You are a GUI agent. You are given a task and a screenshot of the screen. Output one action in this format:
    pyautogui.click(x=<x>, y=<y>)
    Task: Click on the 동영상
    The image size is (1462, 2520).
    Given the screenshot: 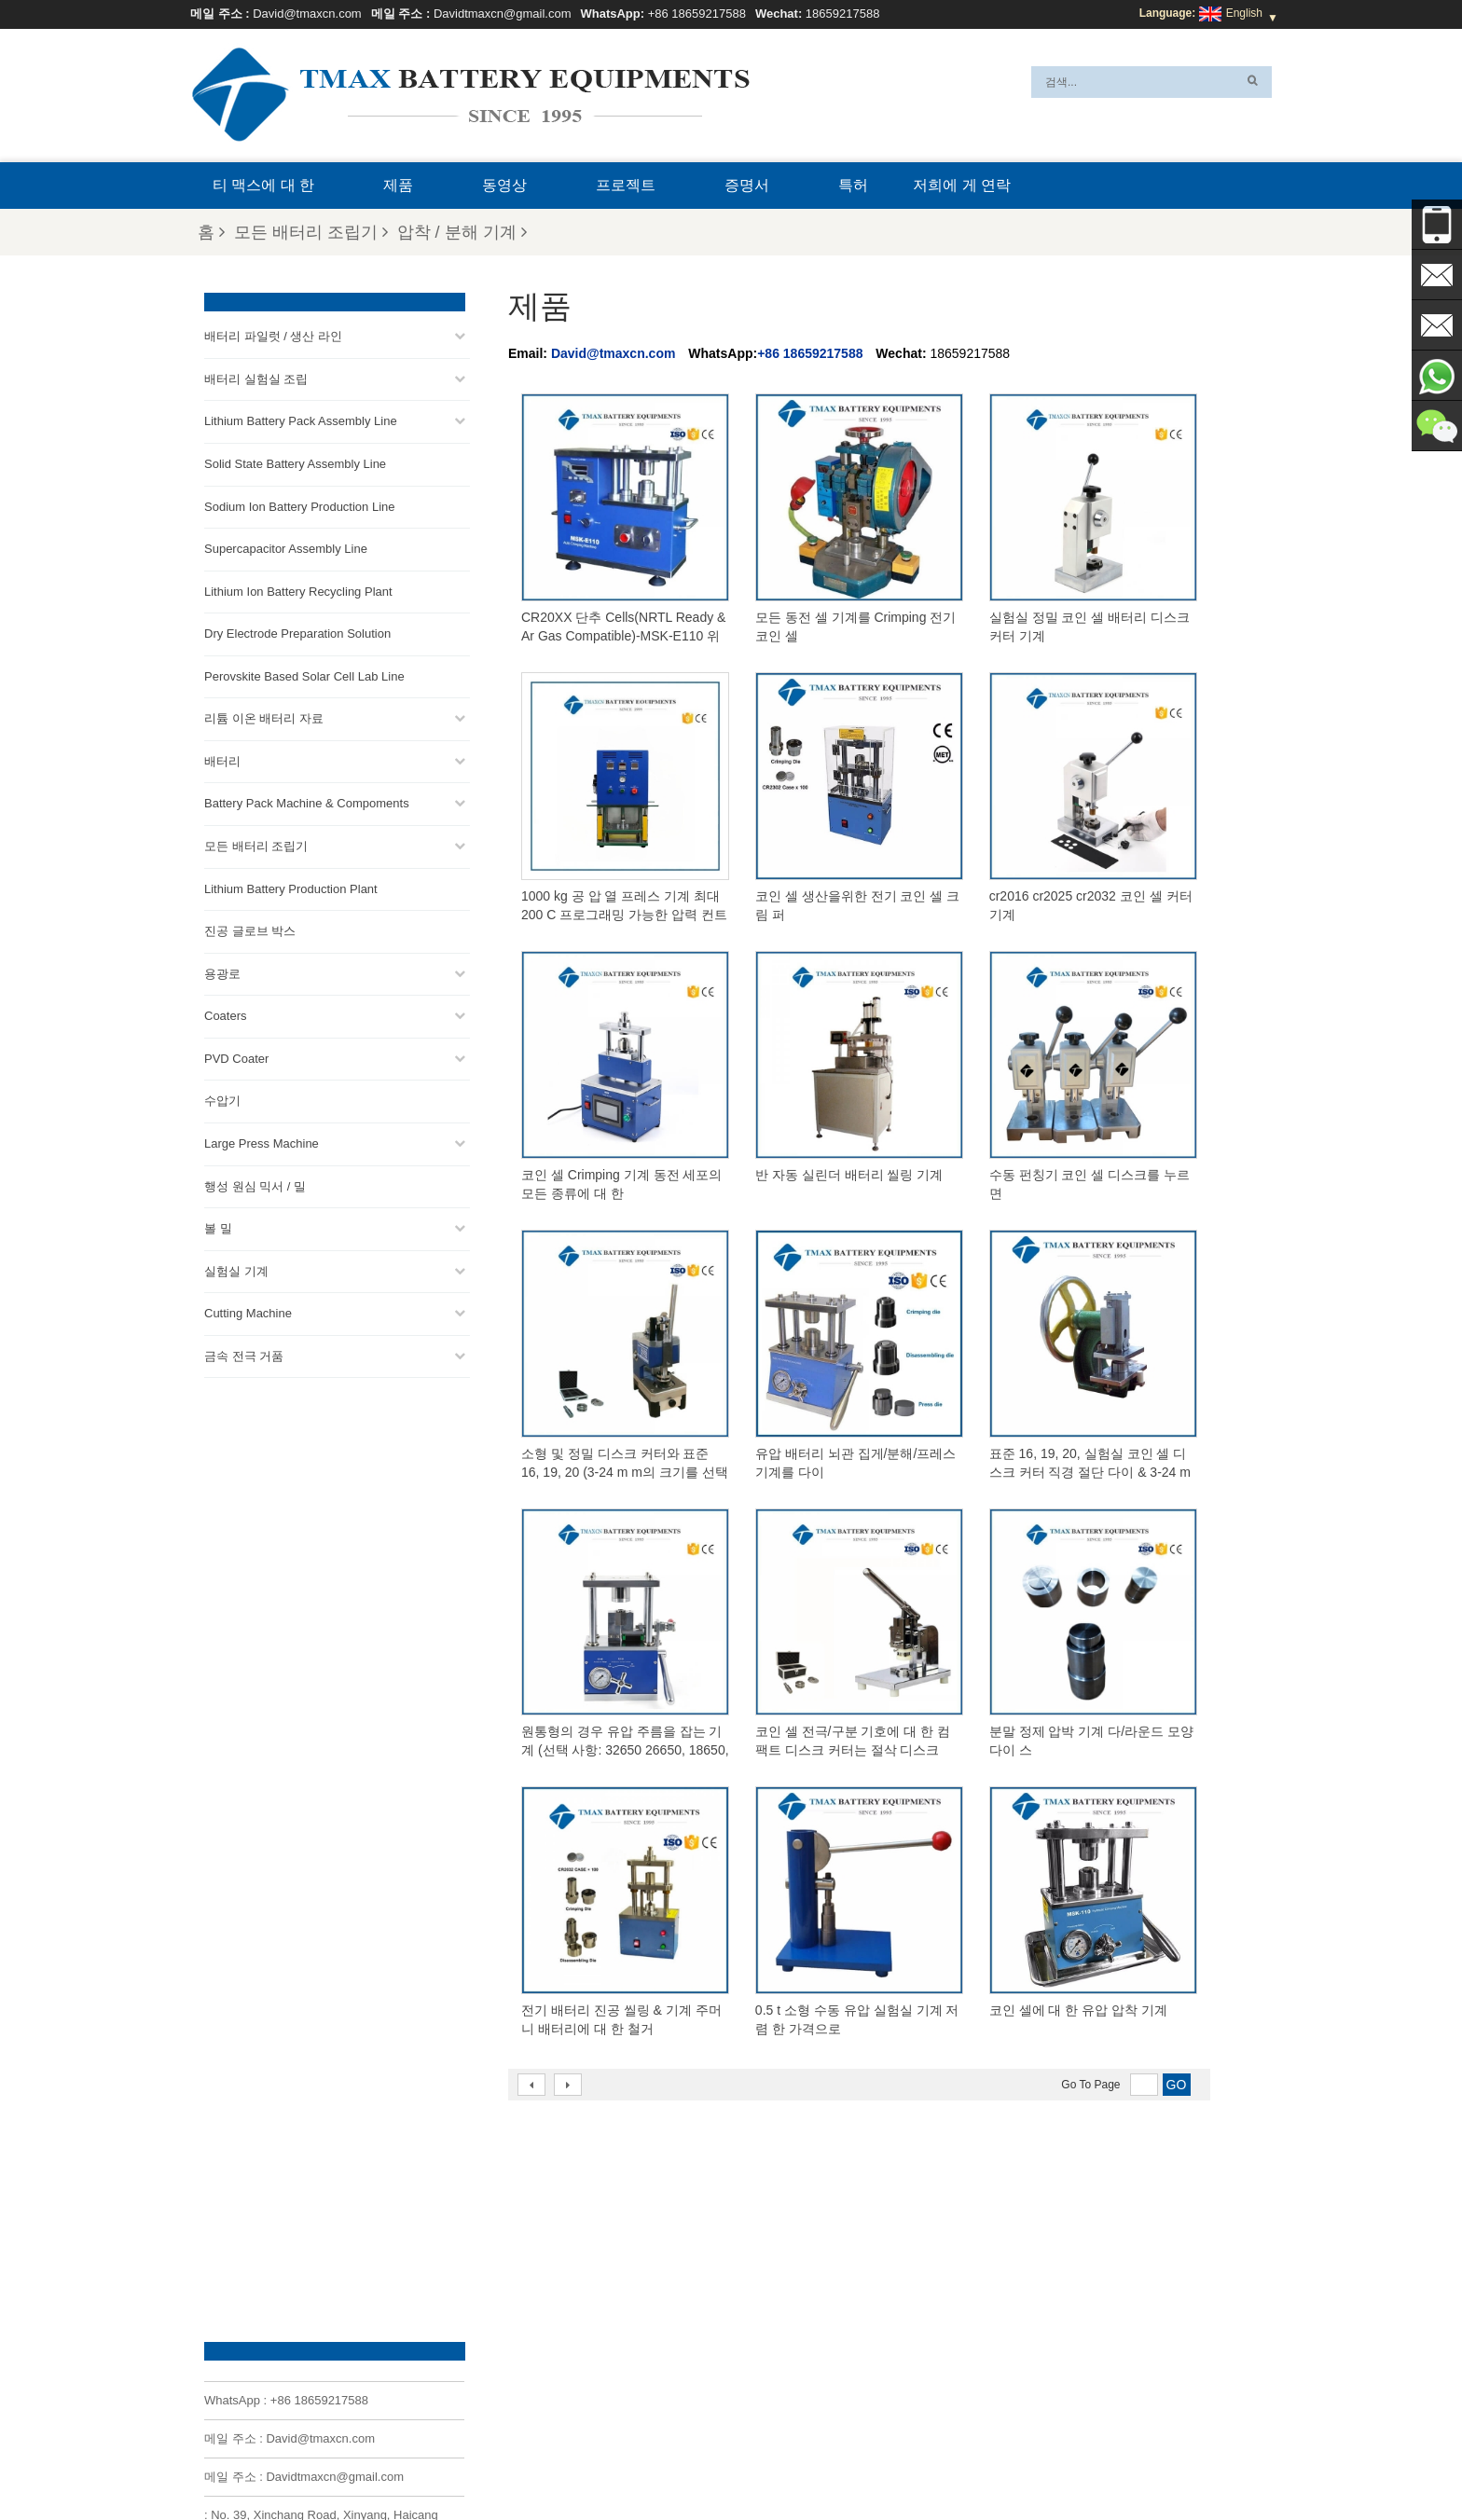 What is the action you would take?
    pyautogui.click(x=504, y=185)
    